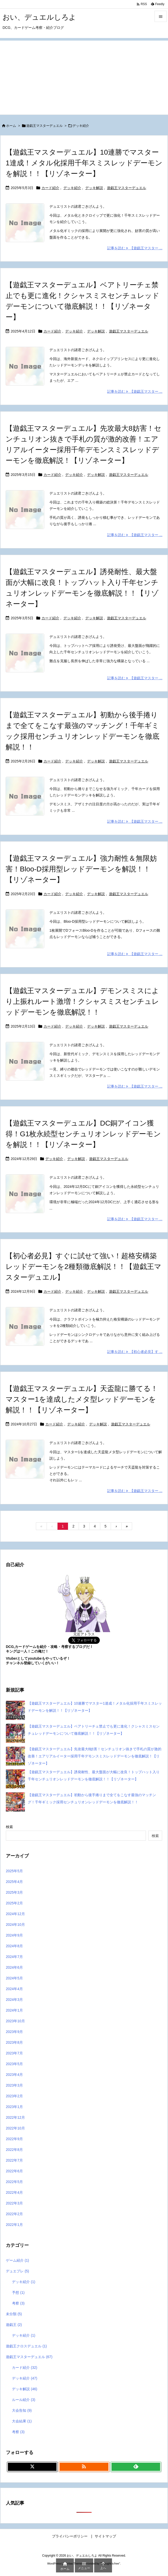 The image size is (168, 2576). I want to click on デュエプレ, so click(17, 2271).